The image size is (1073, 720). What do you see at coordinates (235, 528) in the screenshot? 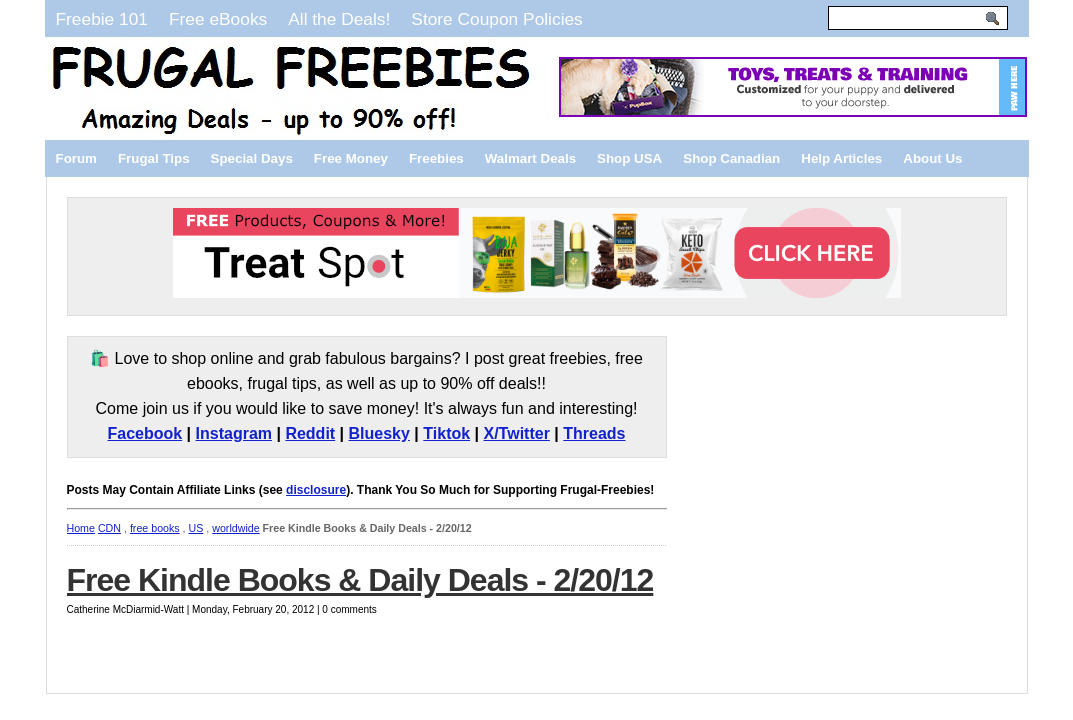
I see `worldwide` at bounding box center [235, 528].